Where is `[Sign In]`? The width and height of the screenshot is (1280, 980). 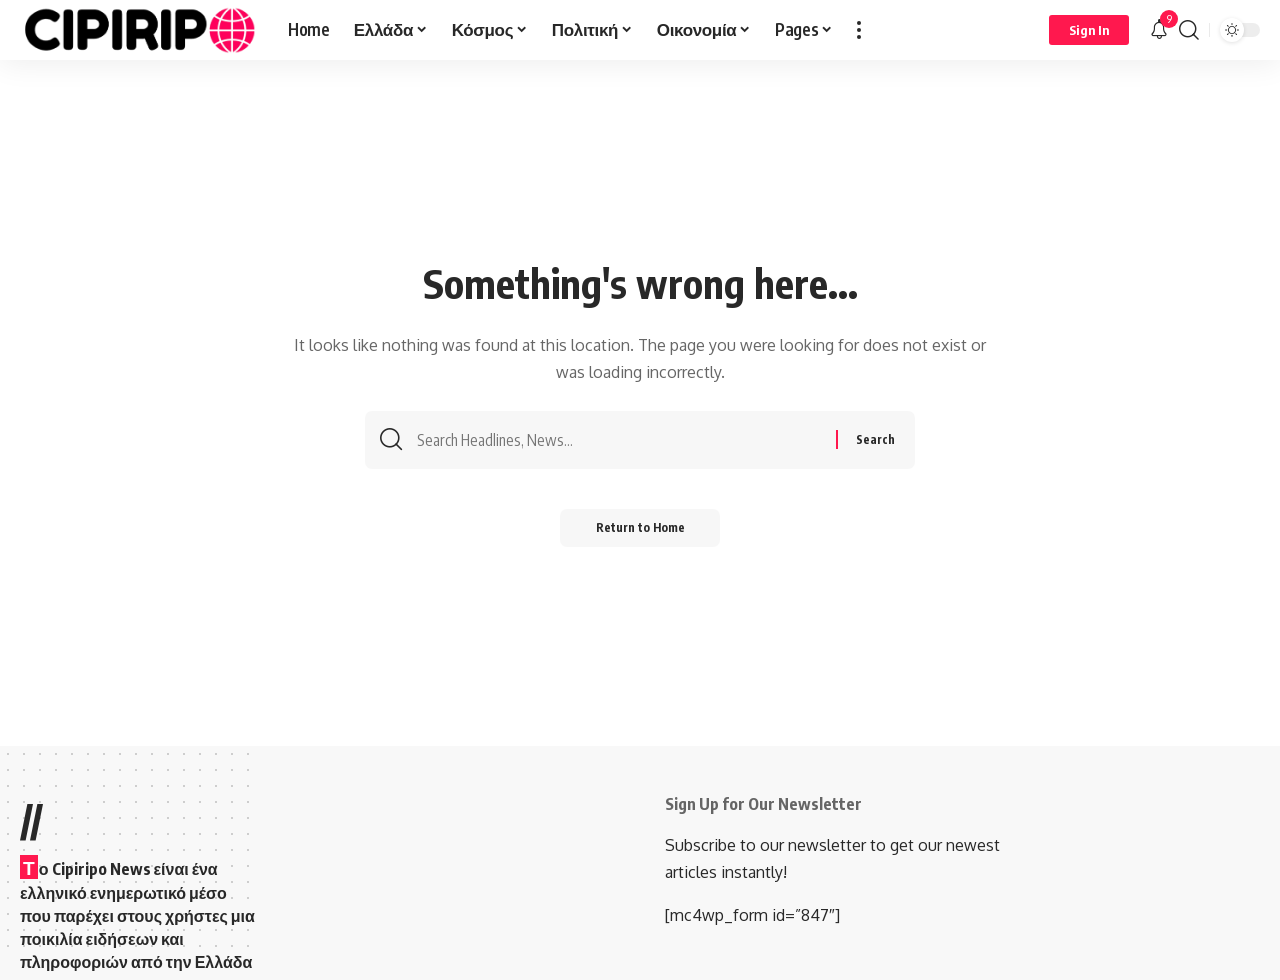 [Sign In] is located at coordinates (1089, 30).